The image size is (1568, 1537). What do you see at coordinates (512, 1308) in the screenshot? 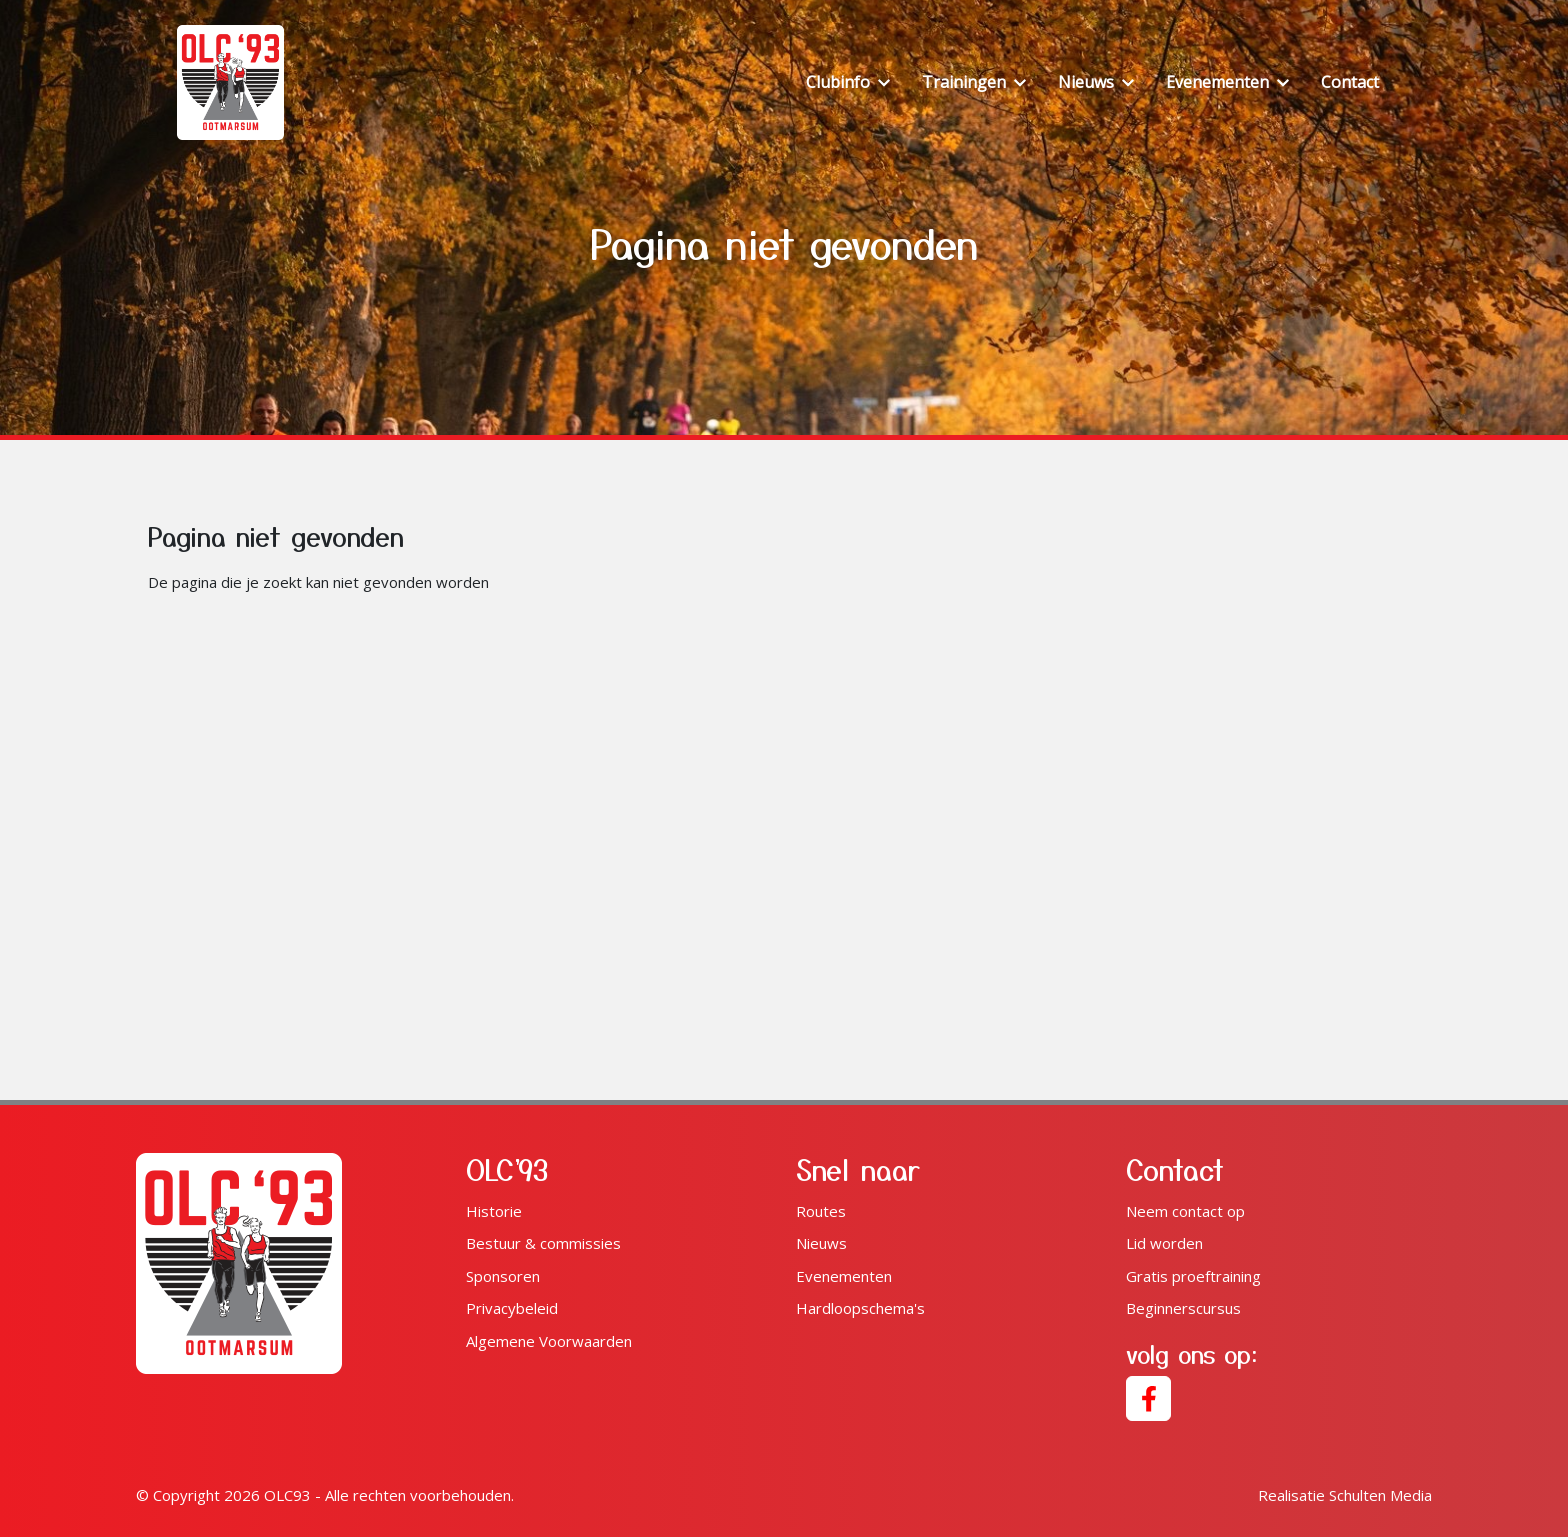
I see `Privacybeleid` at bounding box center [512, 1308].